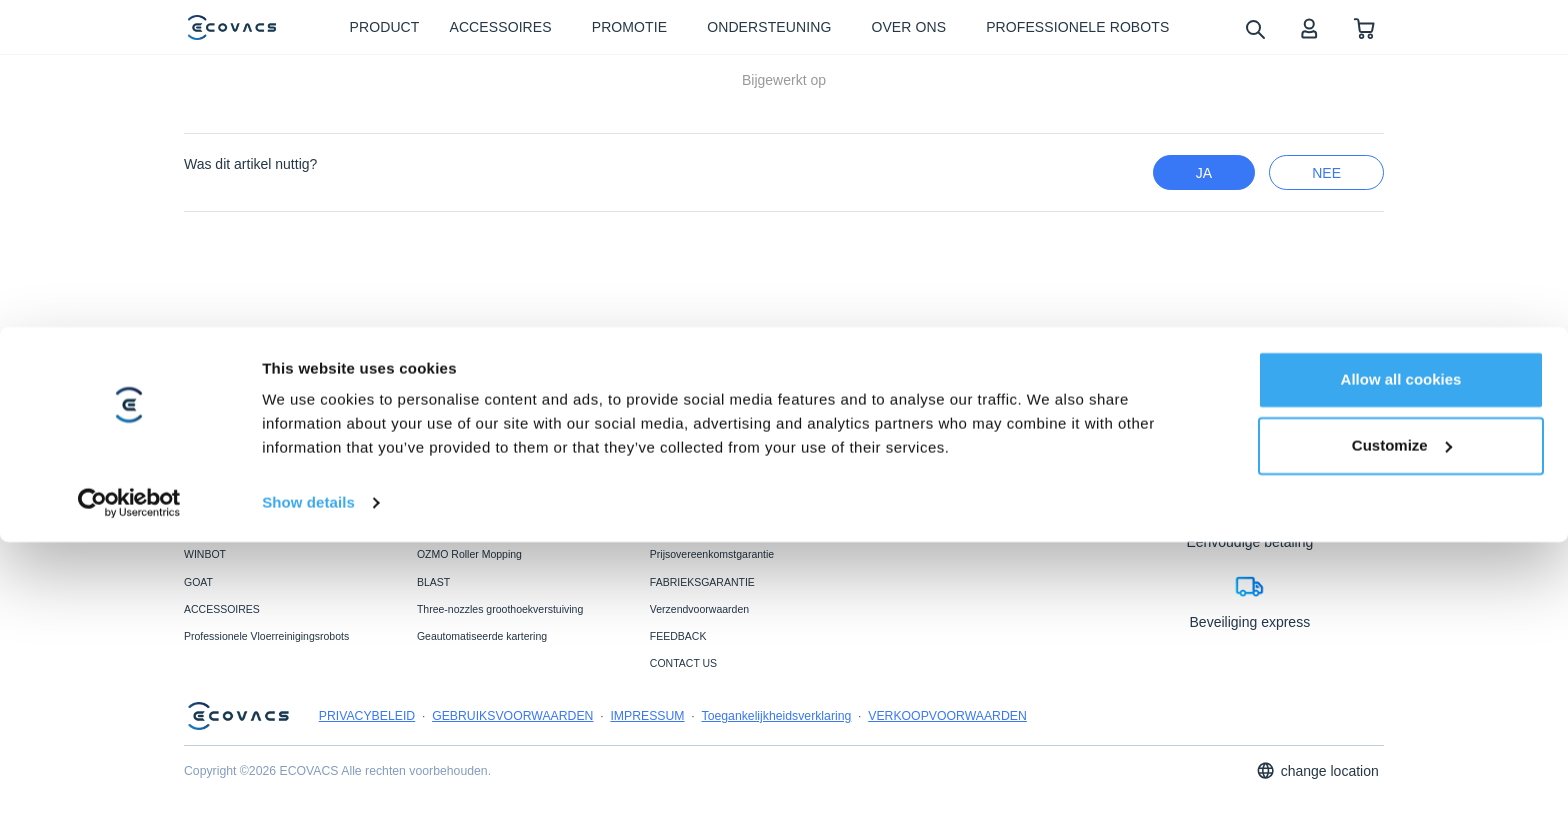  I want to click on Show details, so click(308, 776).